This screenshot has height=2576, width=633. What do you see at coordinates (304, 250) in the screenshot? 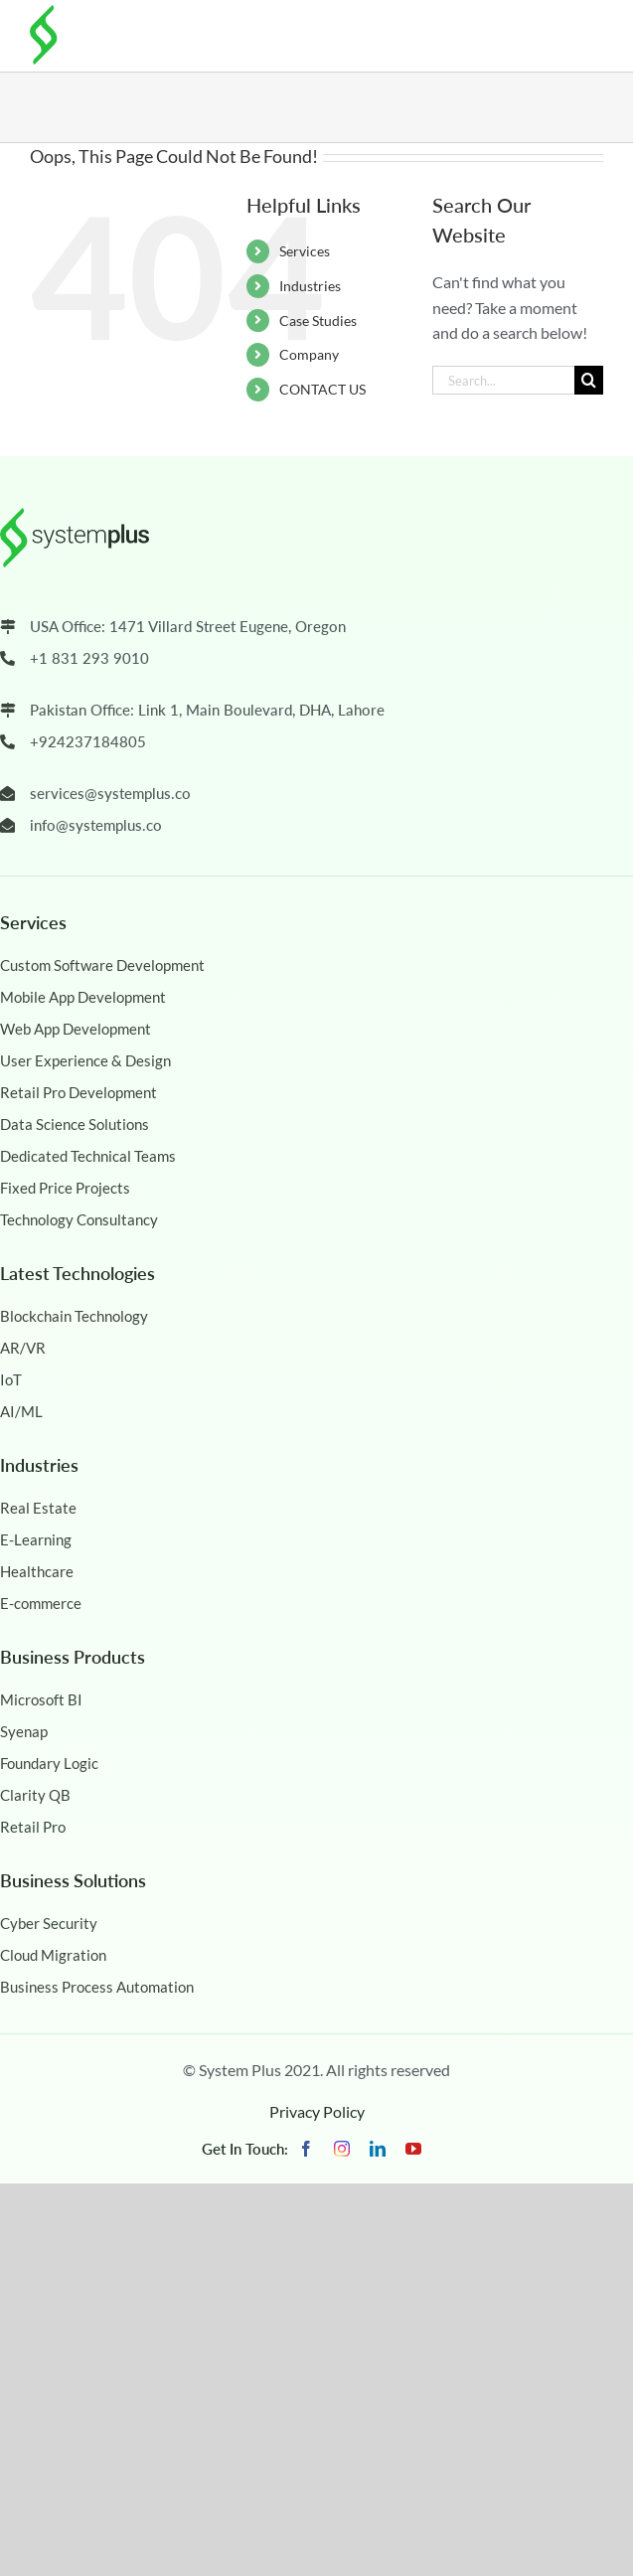
I see `Services` at bounding box center [304, 250].